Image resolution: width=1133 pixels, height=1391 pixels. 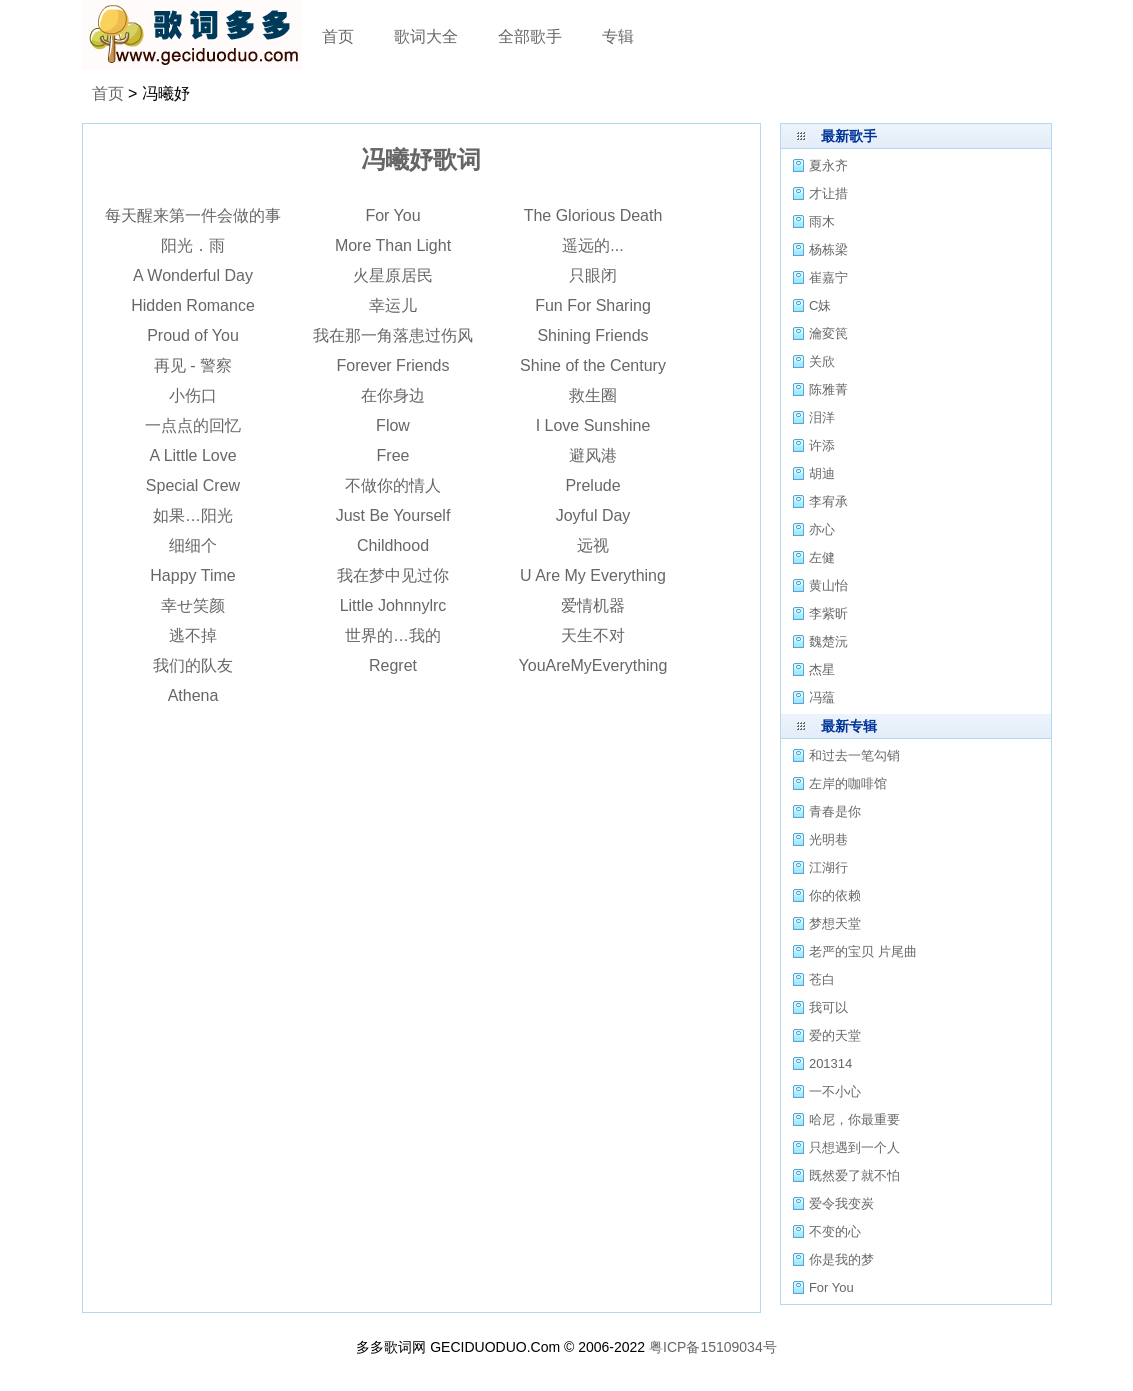 I want to click on 我在那一角落患过伤风, so click(x=393, y=335).